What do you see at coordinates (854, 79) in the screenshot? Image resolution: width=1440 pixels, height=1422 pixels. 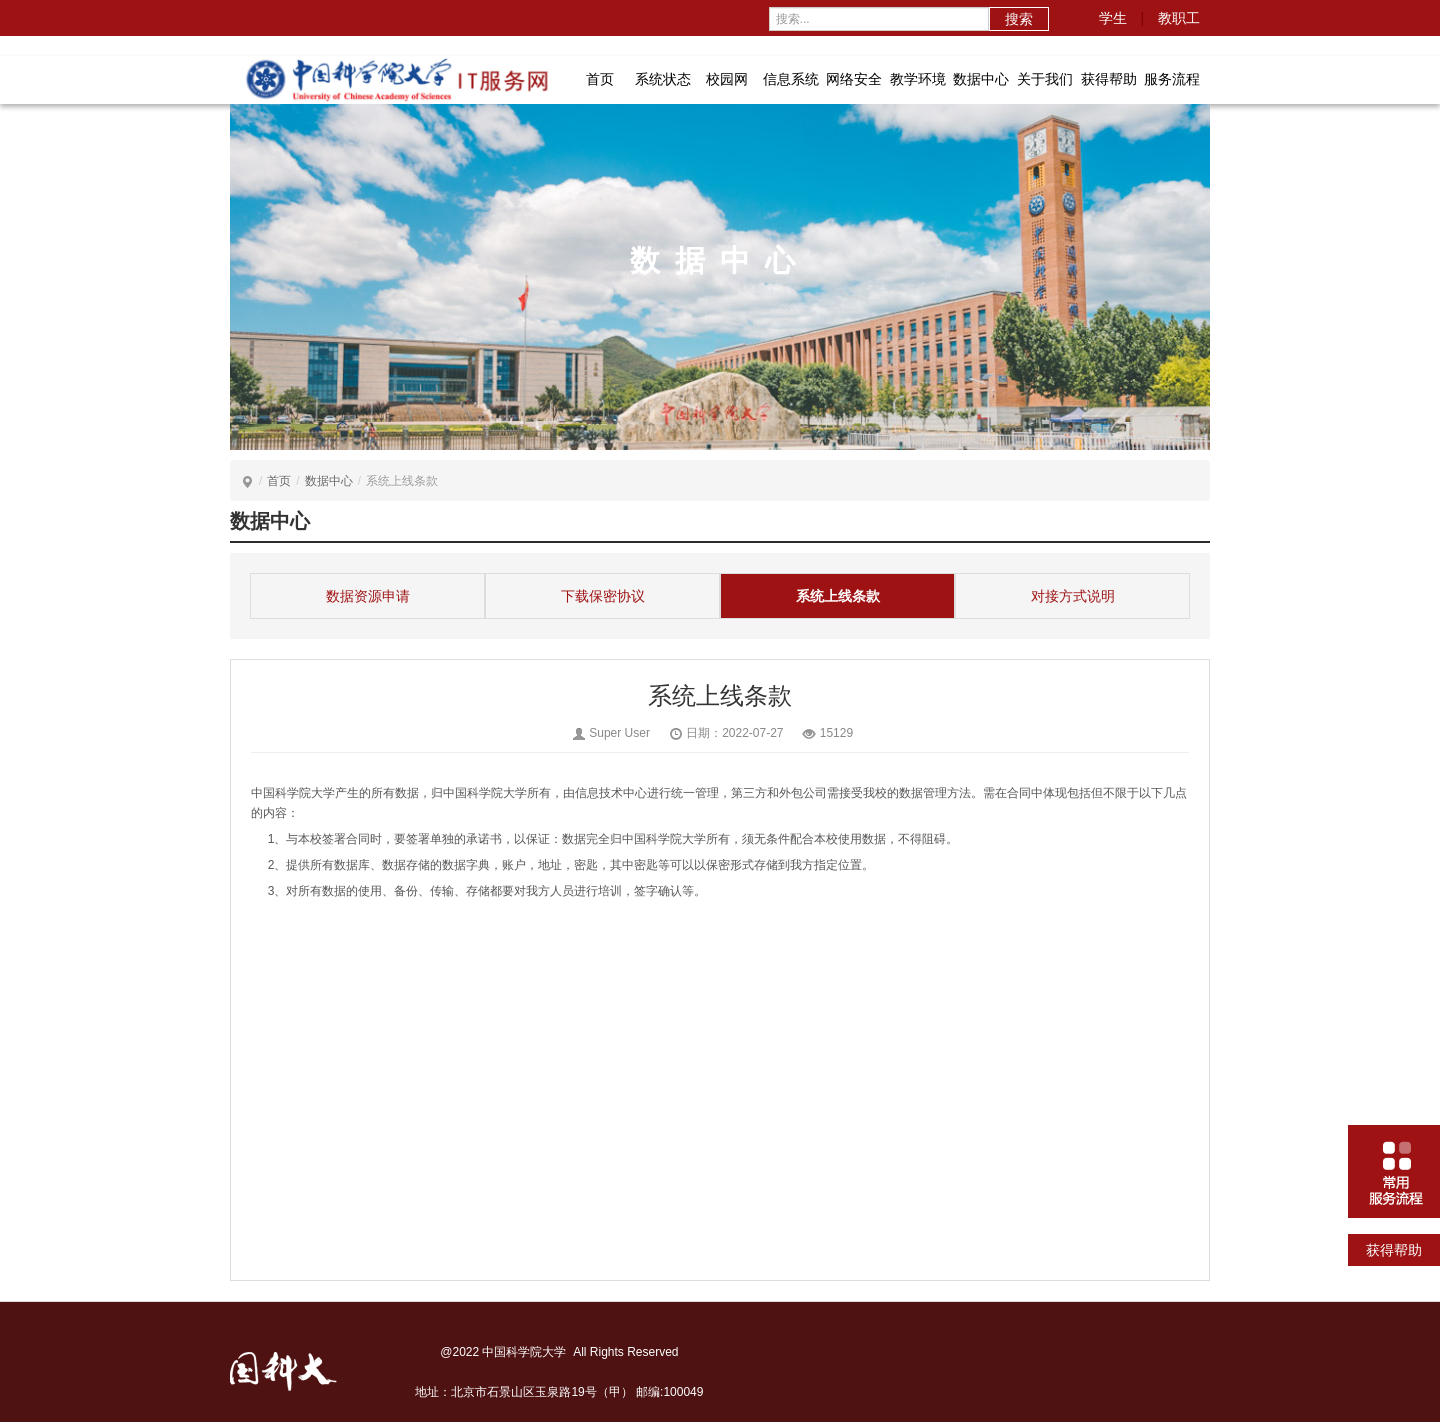 I see `网络安全` at bounding box center [854, 79].